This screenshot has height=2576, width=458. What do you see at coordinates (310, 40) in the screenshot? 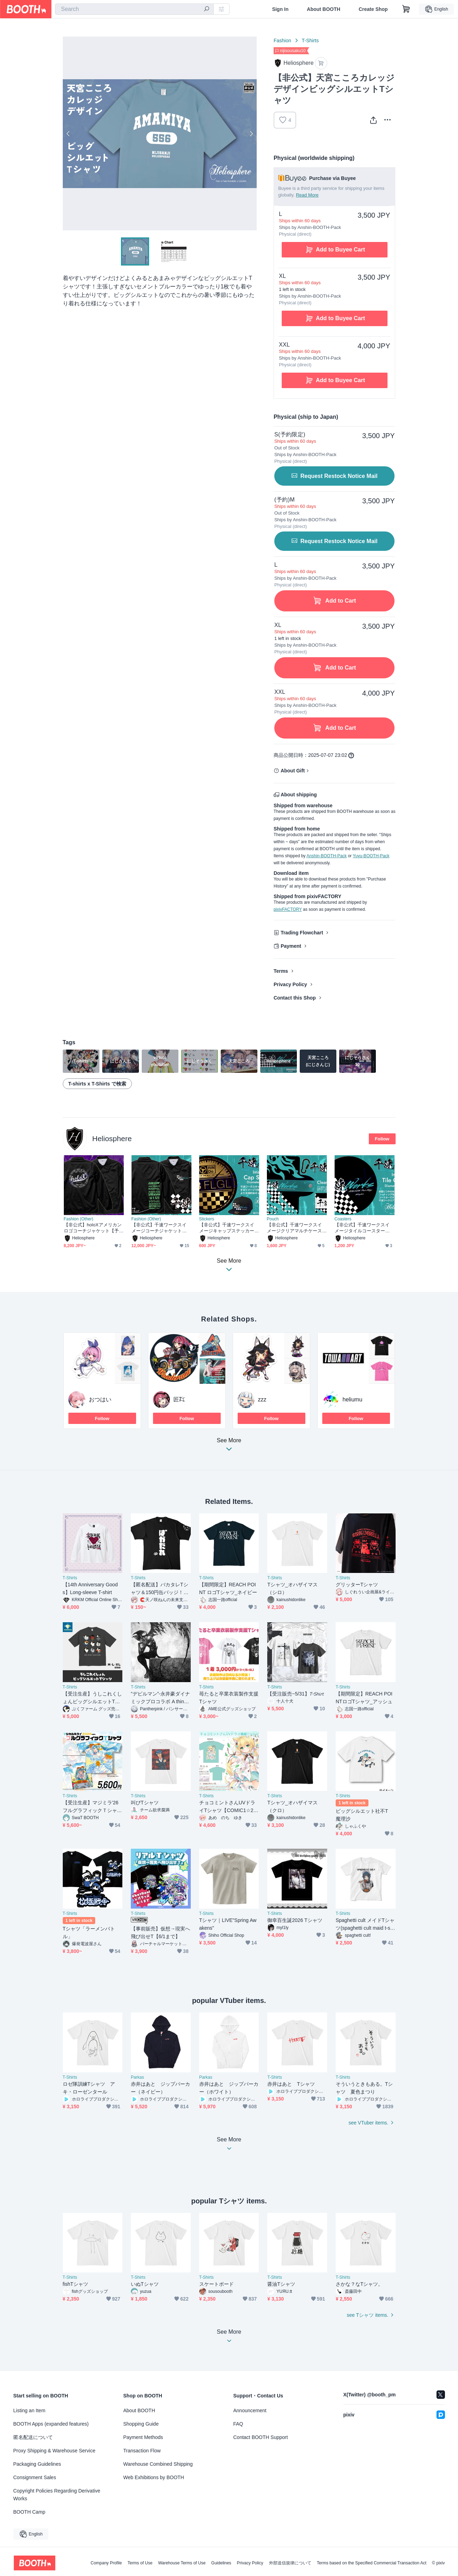
I see `T-Shirts` at bounding box center [310, 40].